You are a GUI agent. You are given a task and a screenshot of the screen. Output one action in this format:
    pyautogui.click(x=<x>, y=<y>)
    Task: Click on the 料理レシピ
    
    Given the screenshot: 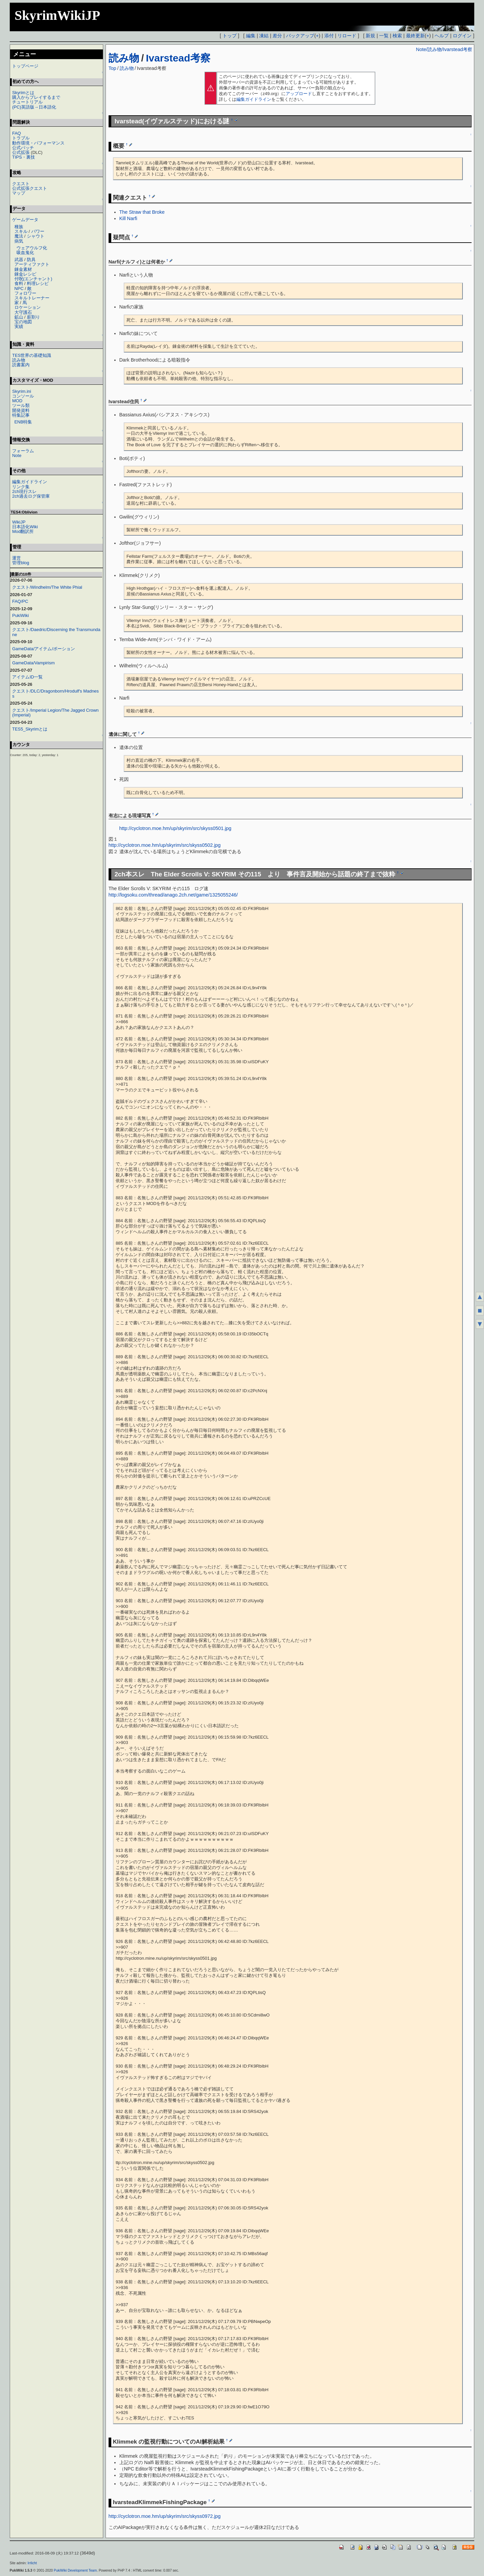 What is the action you would take?
    pyautogui.click(x=38, y=283)
    